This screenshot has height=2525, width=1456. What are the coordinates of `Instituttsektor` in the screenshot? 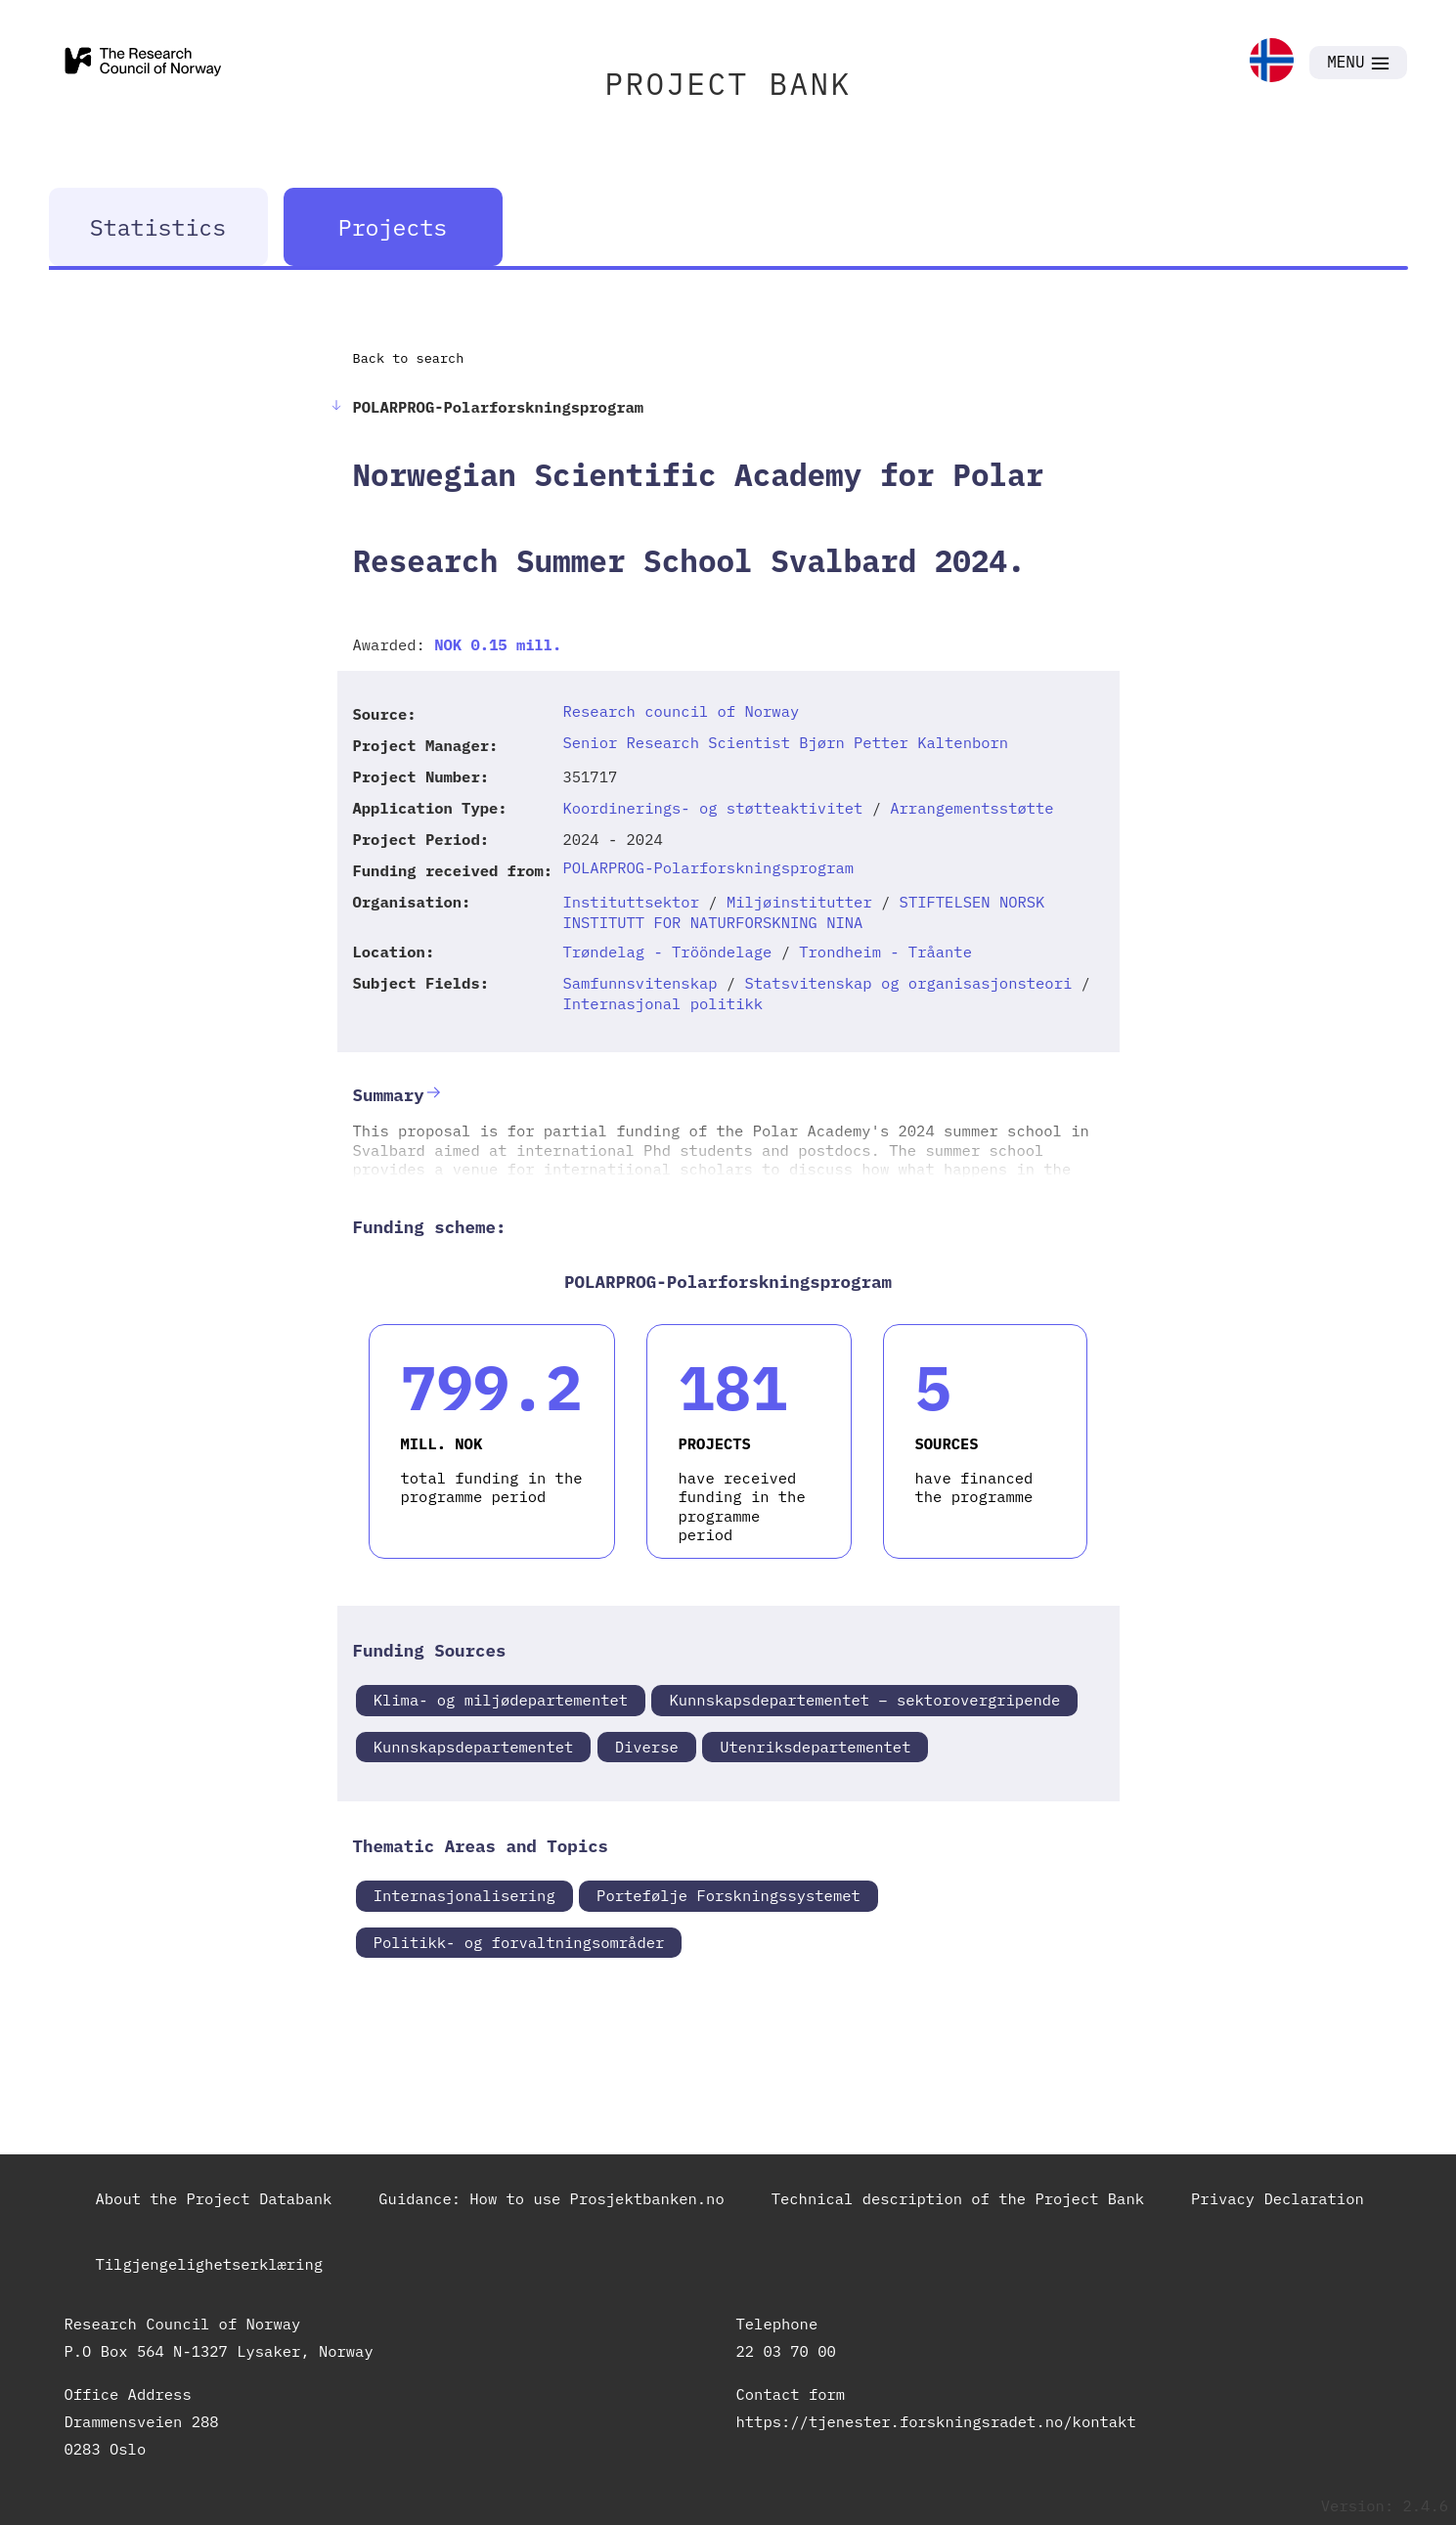 It's located at (630, 901).